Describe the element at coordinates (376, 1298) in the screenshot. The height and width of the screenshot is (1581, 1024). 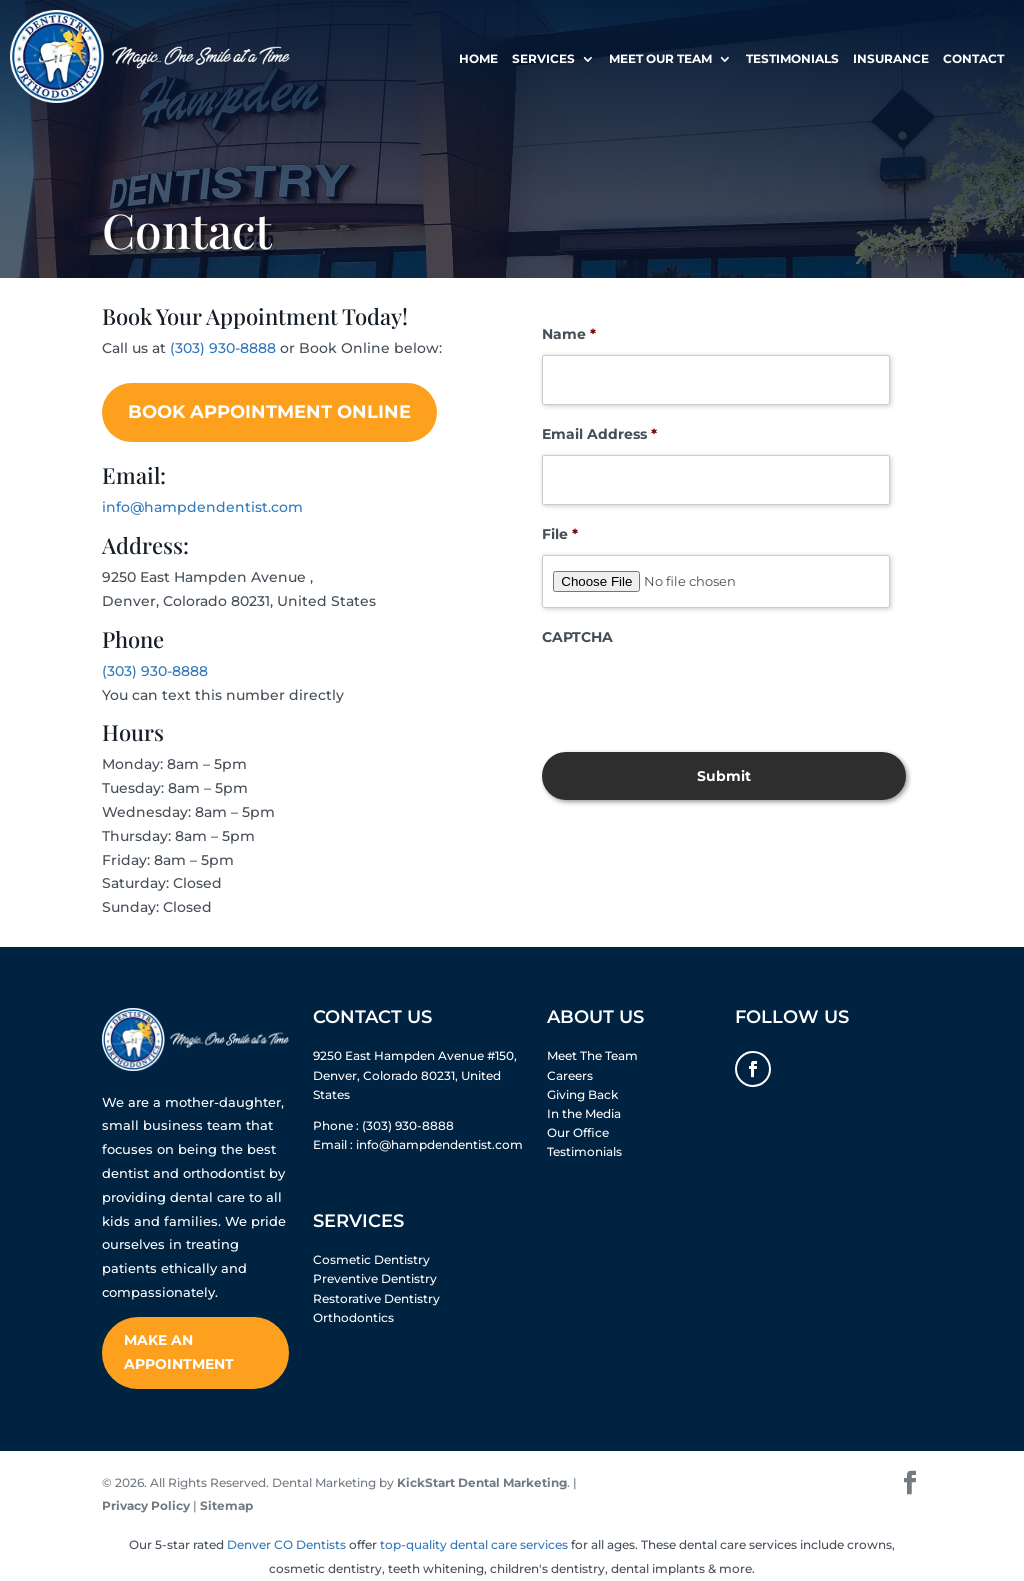
I see `Restorative Dentistry` at that location.